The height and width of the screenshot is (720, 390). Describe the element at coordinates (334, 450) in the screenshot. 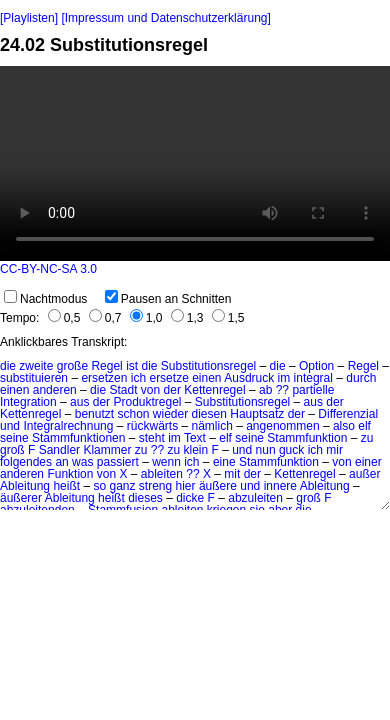

I see `mir` at that location.